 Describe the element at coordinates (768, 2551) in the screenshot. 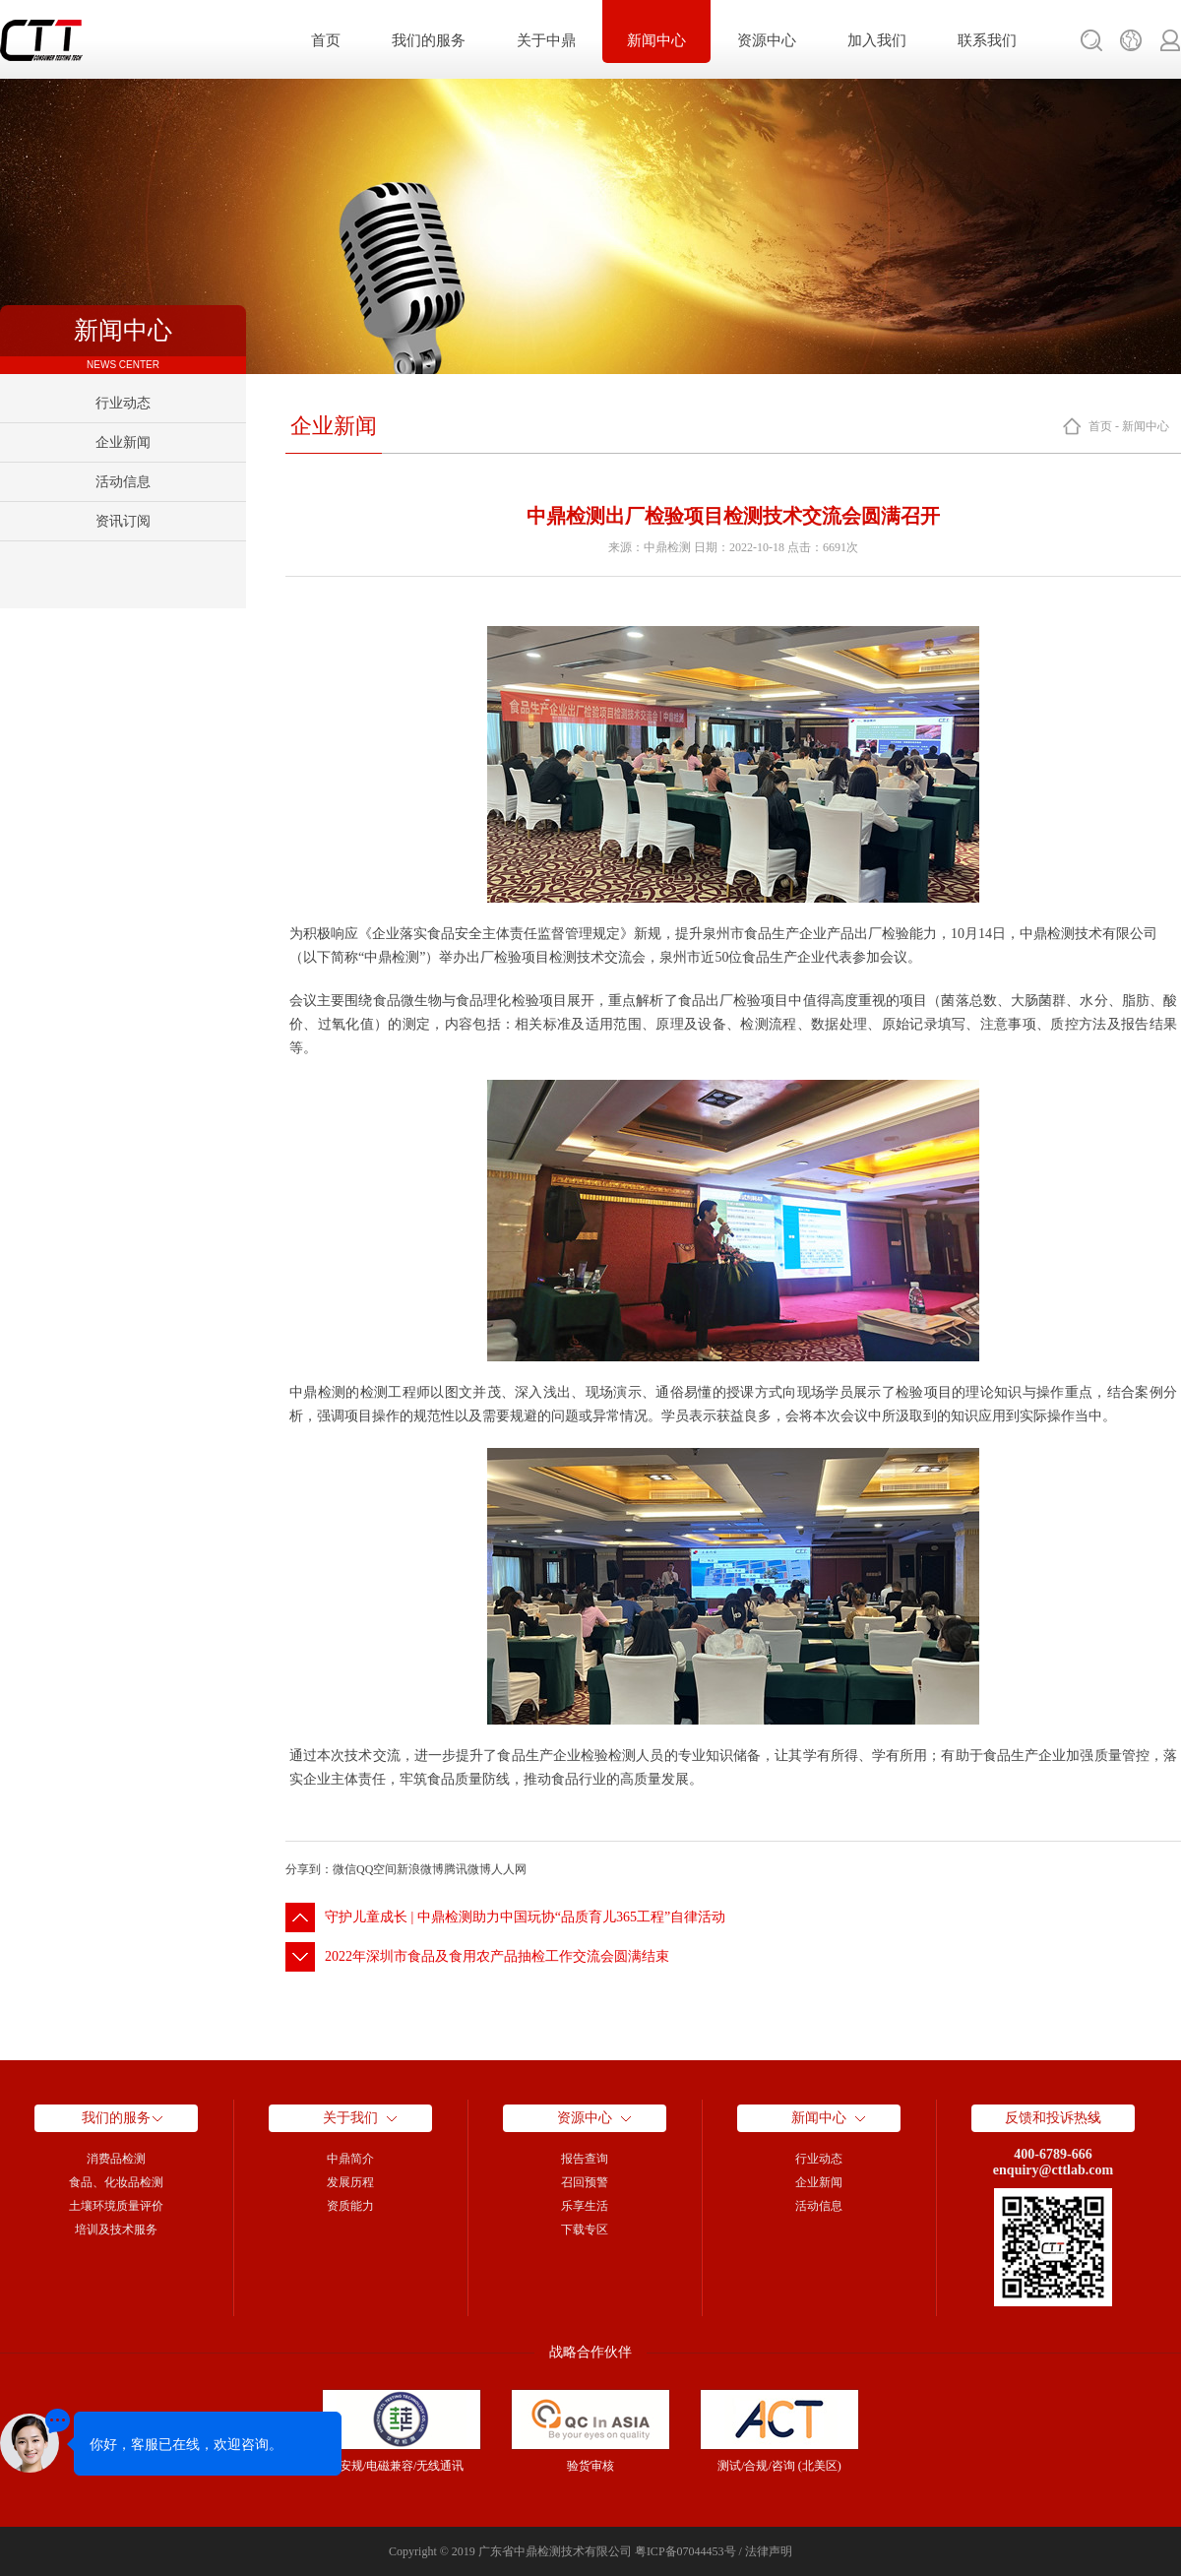

I see `法律声明` at that location.